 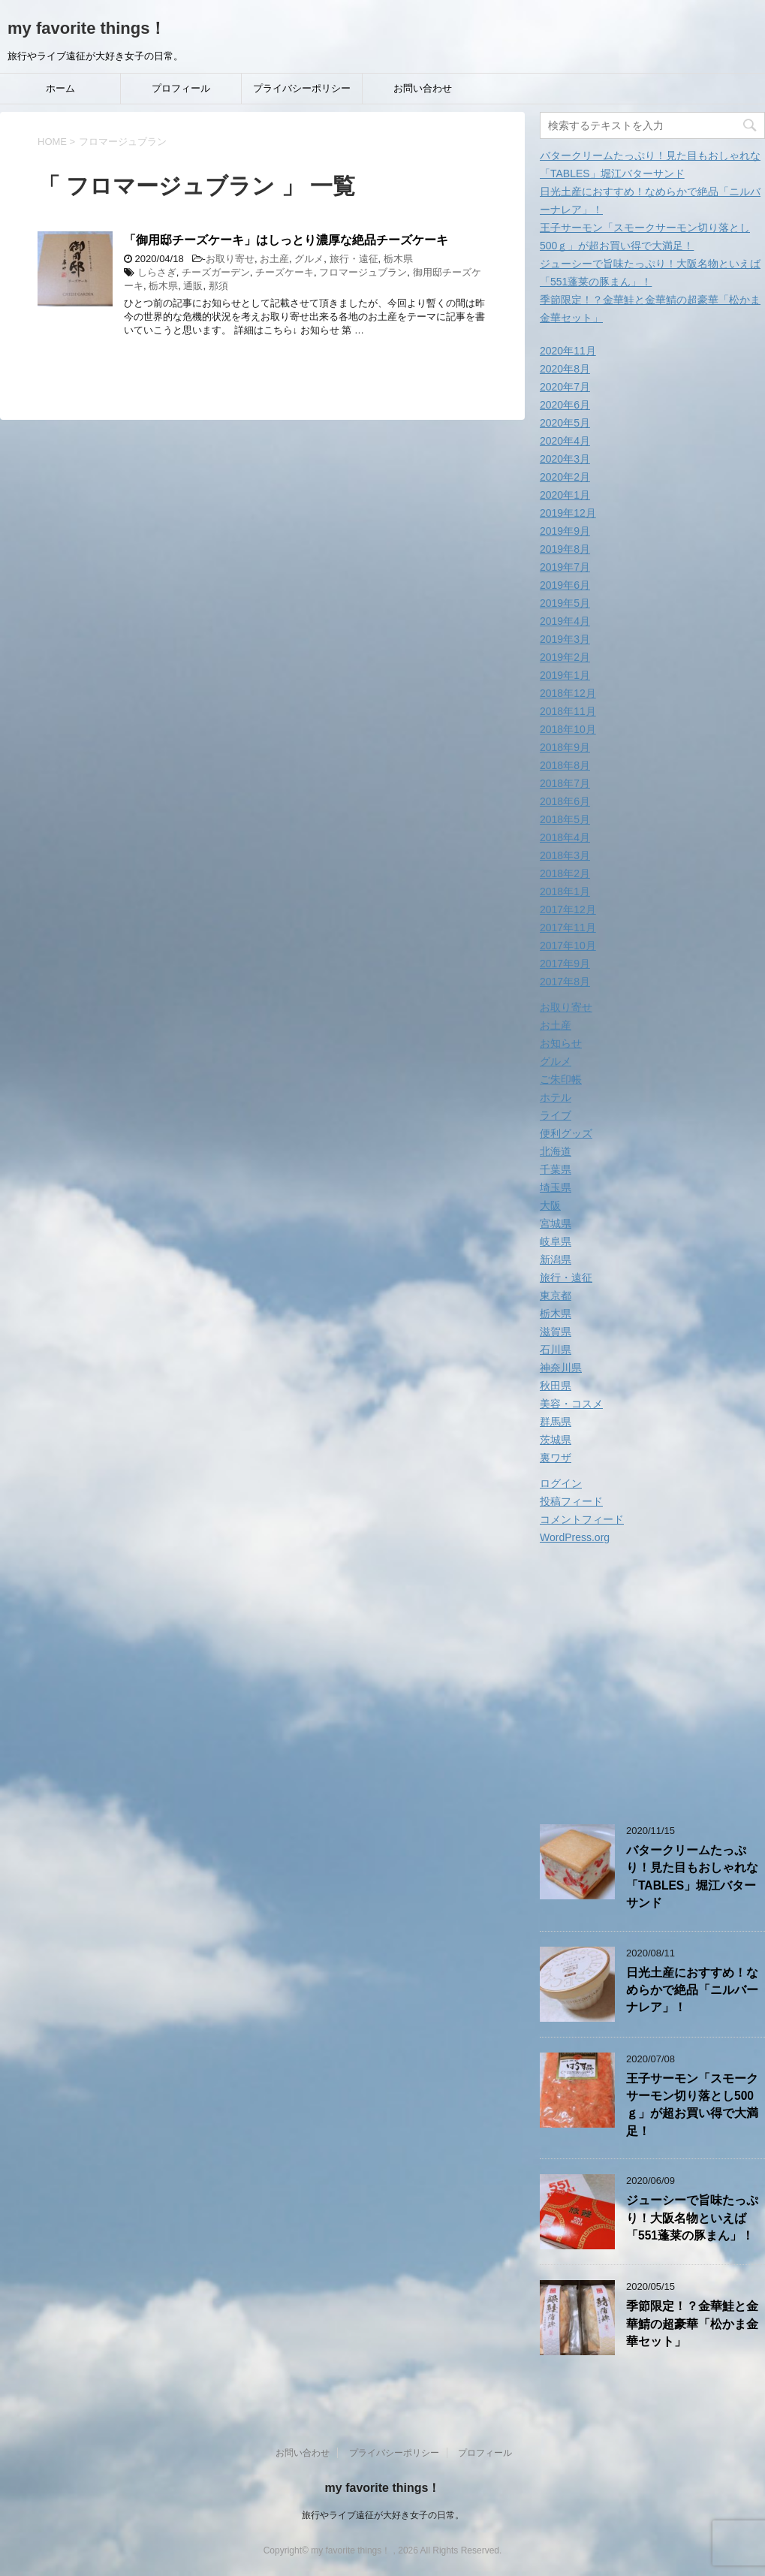 What do you see at coordinates (565, 891) in the screenshot?
I see `2018年1月` at bounding box center [565, 891].